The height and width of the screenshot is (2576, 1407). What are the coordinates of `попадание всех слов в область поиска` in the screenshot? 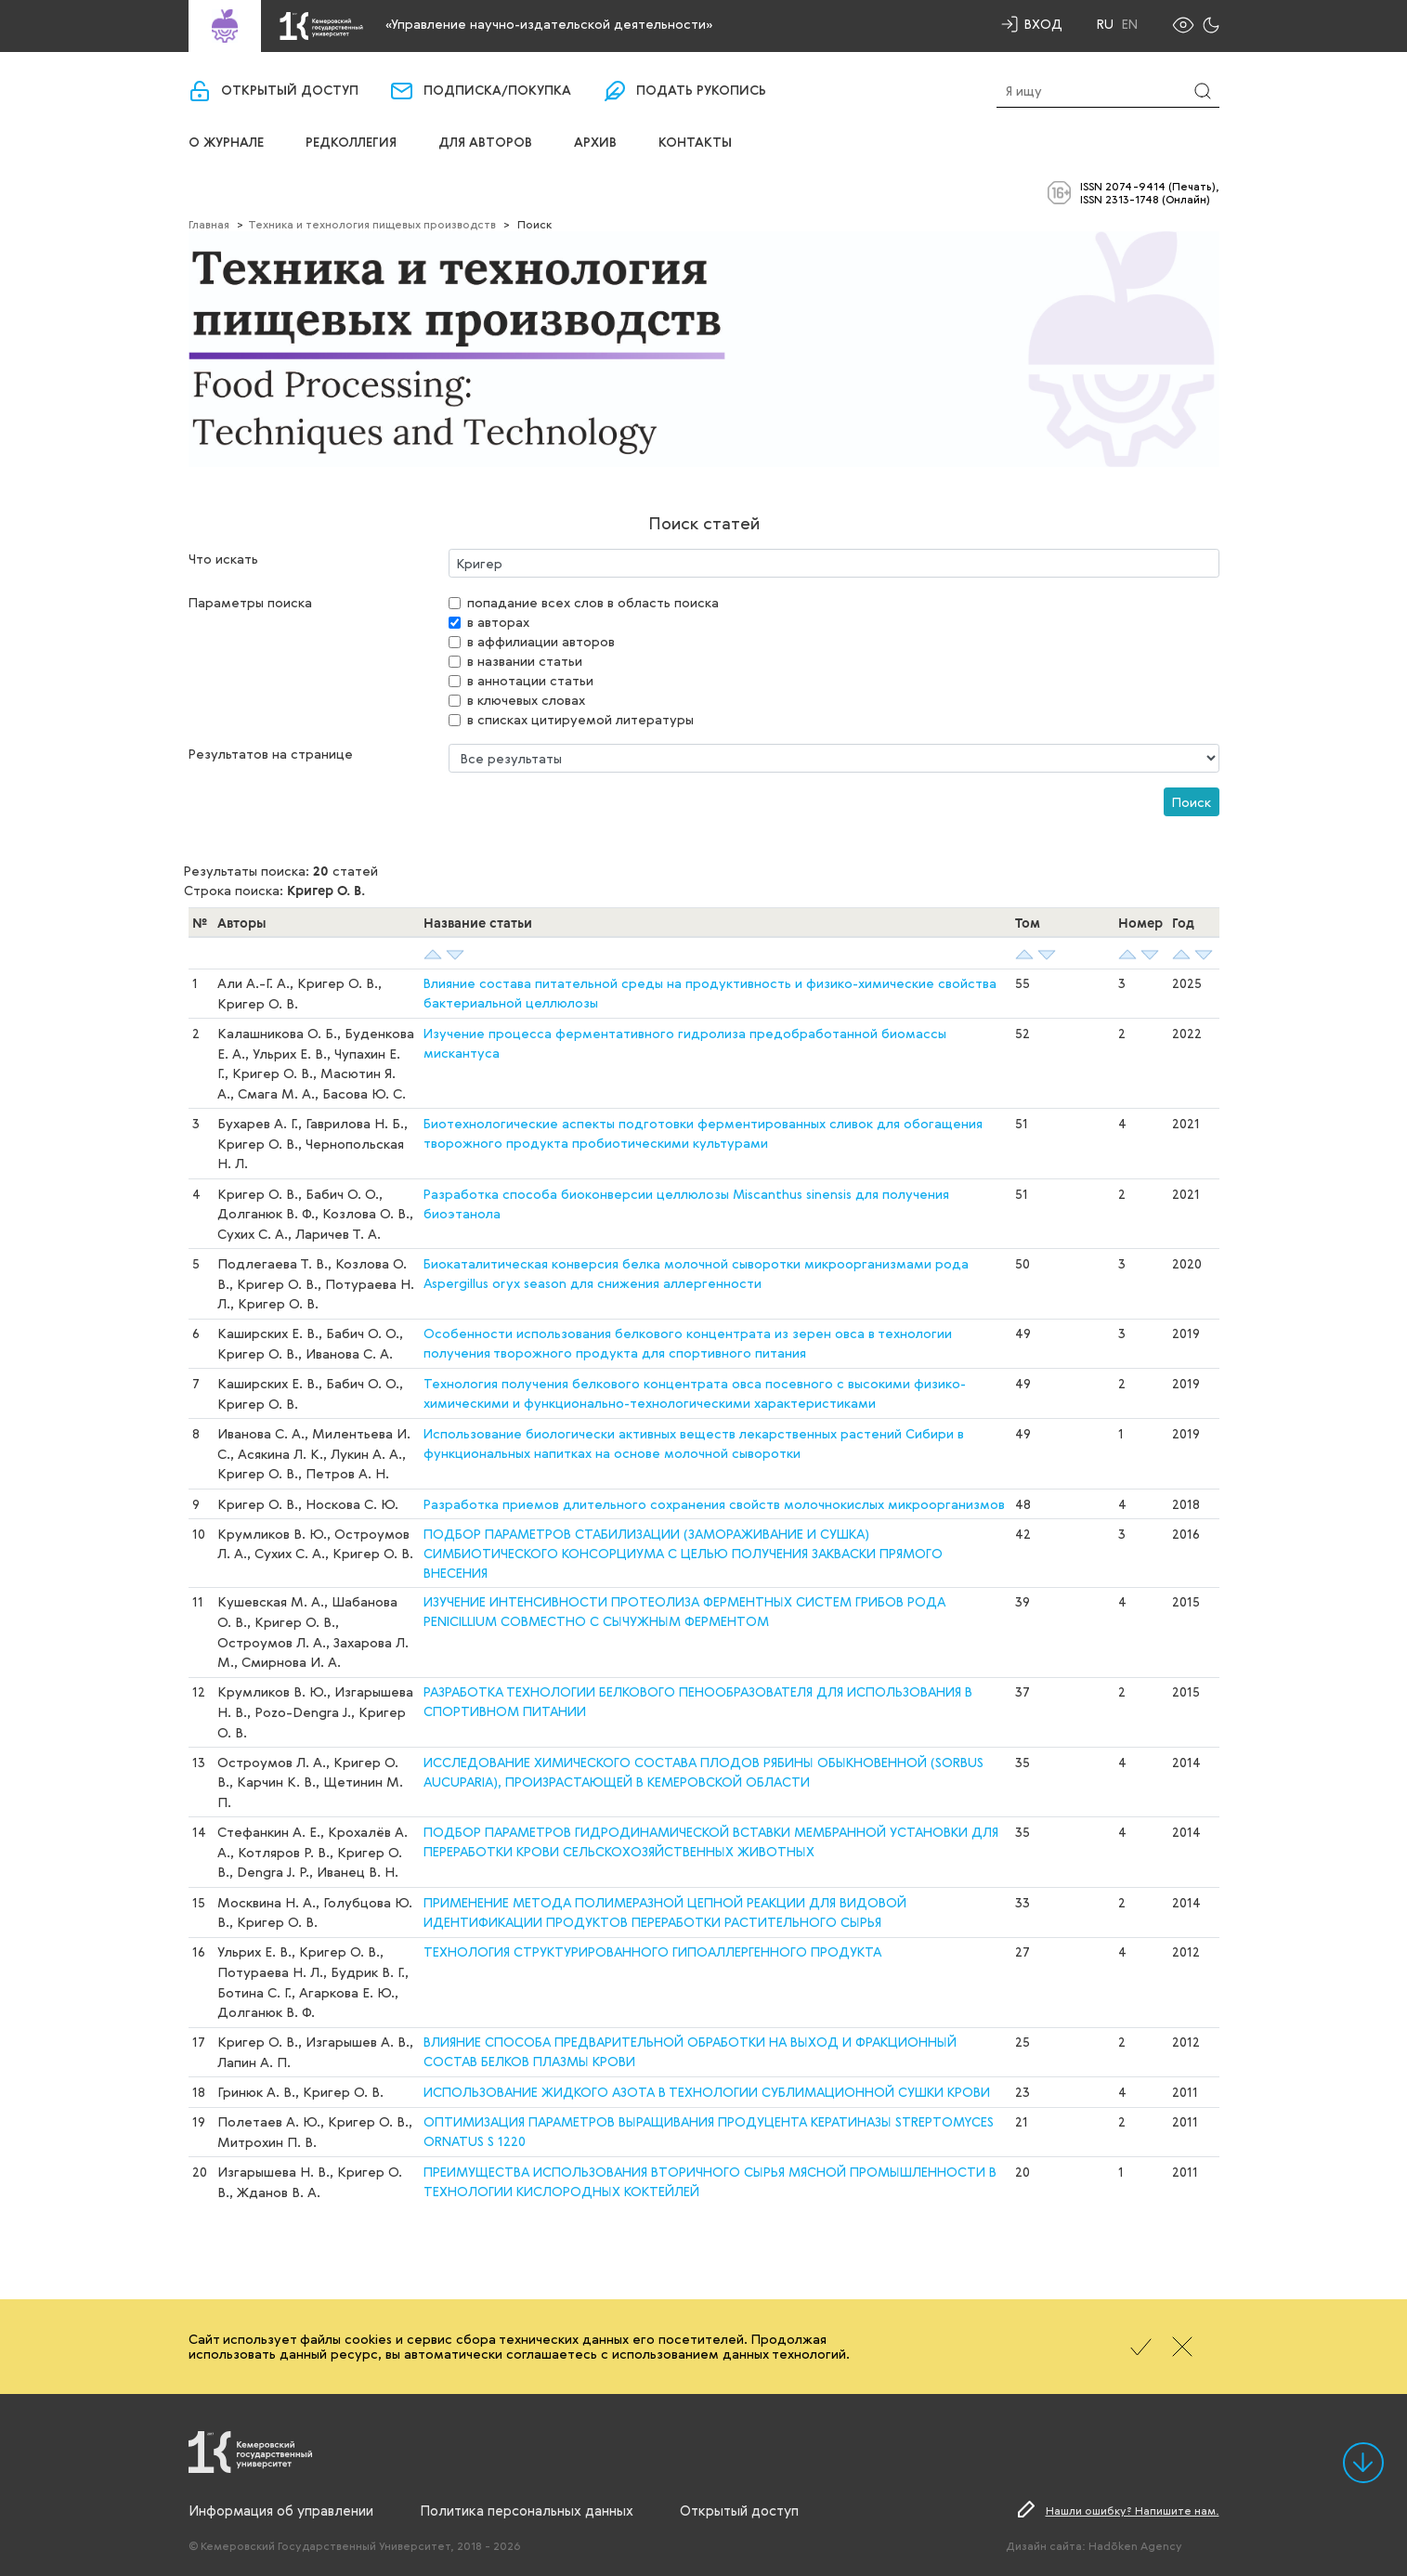 It's located at (593, 602).